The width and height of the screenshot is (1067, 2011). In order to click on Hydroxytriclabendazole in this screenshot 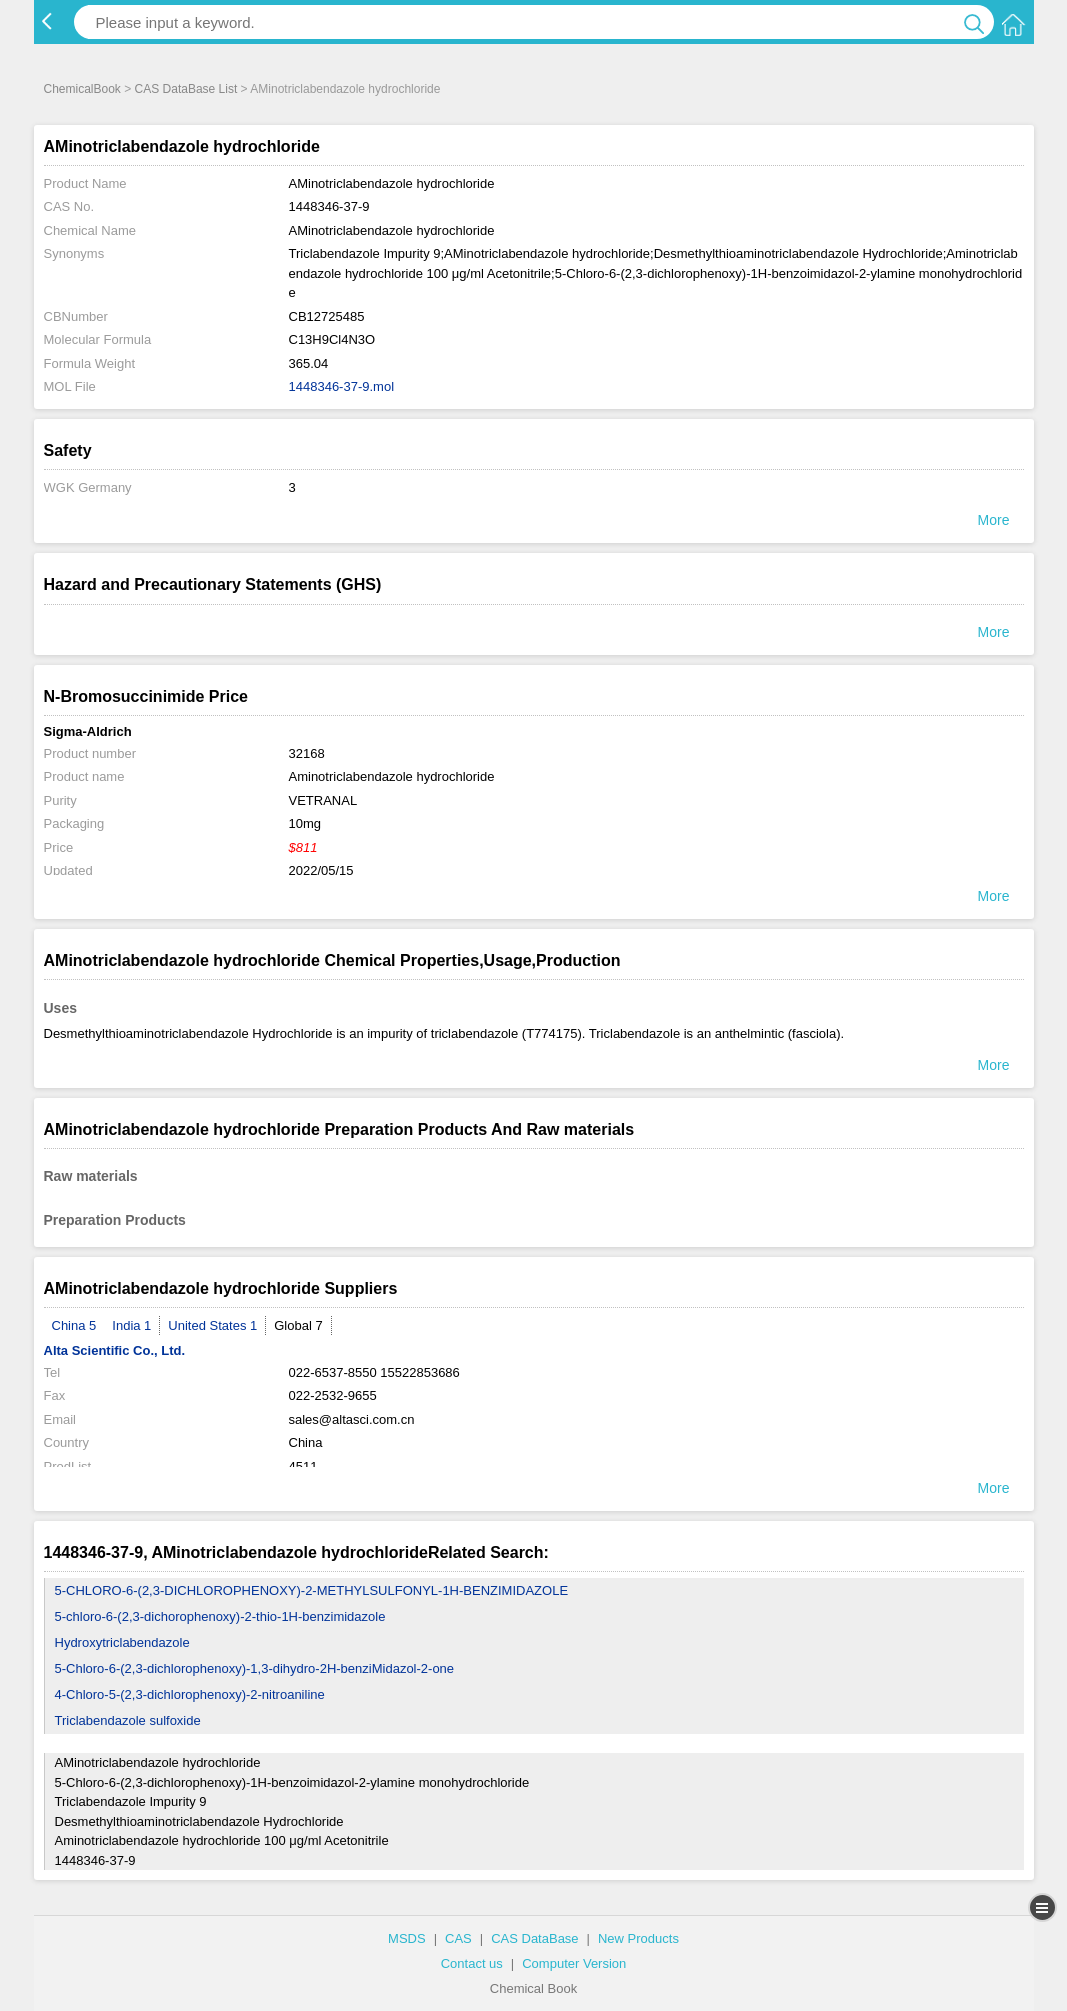, I will do `click(122, 1642)`.